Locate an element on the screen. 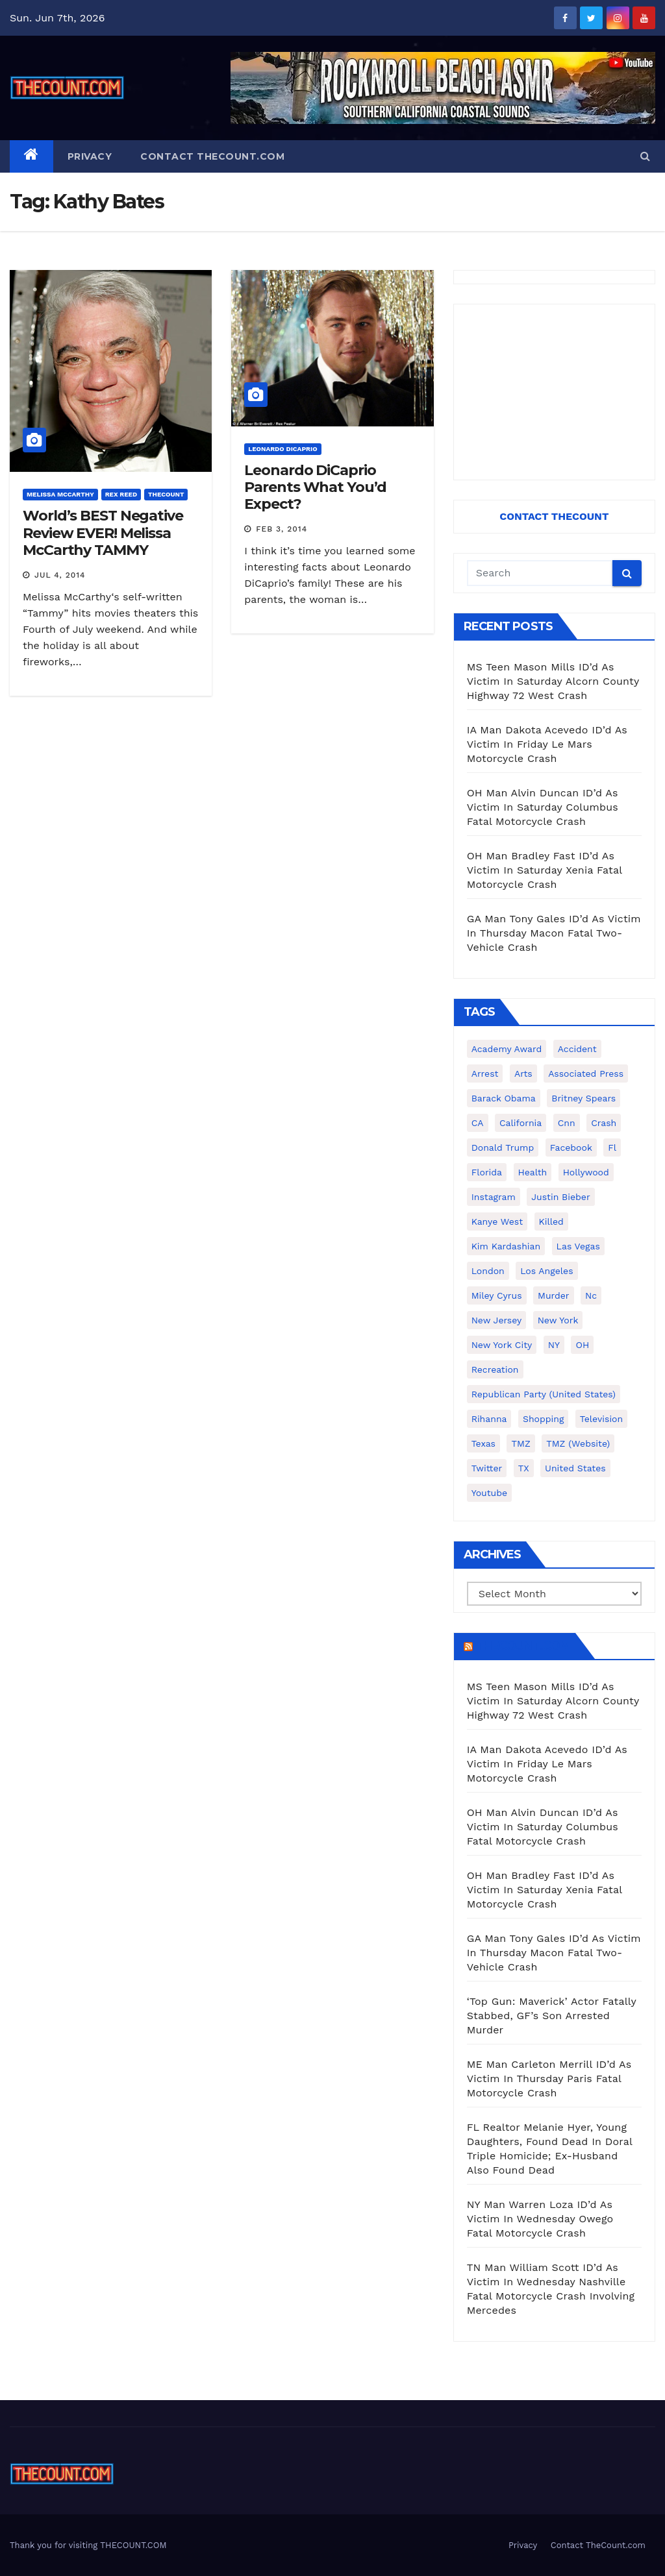  Kanye West [Kanye West (172 items)] is located at coordinates (497, 1221).